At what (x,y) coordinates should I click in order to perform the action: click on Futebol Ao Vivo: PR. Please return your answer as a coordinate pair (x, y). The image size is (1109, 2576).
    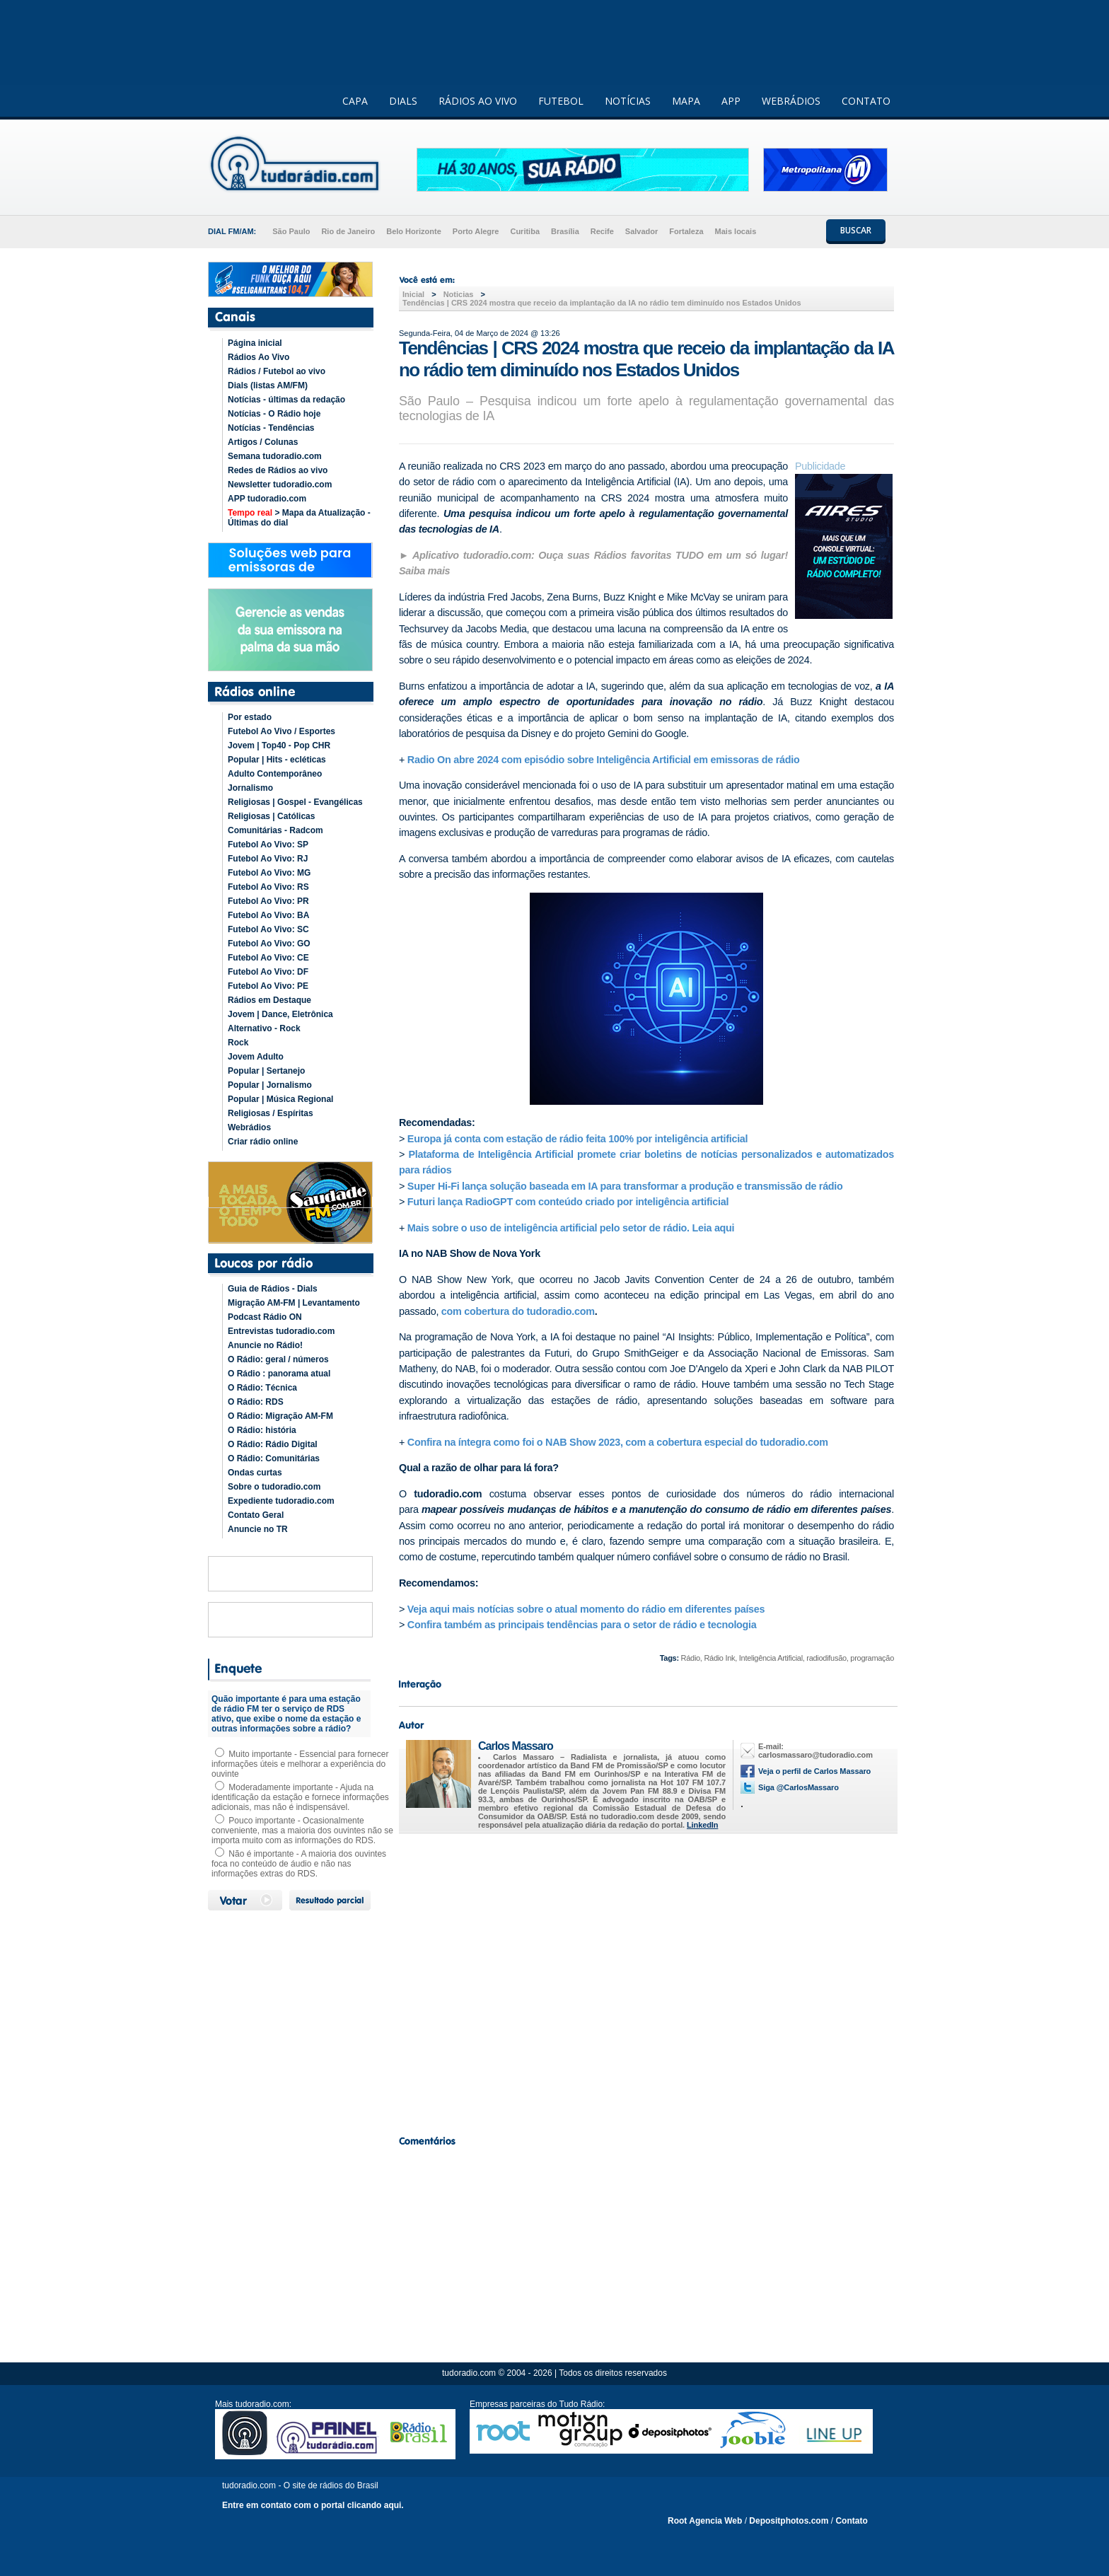
    Looking at the image, I should click on (268, 901).